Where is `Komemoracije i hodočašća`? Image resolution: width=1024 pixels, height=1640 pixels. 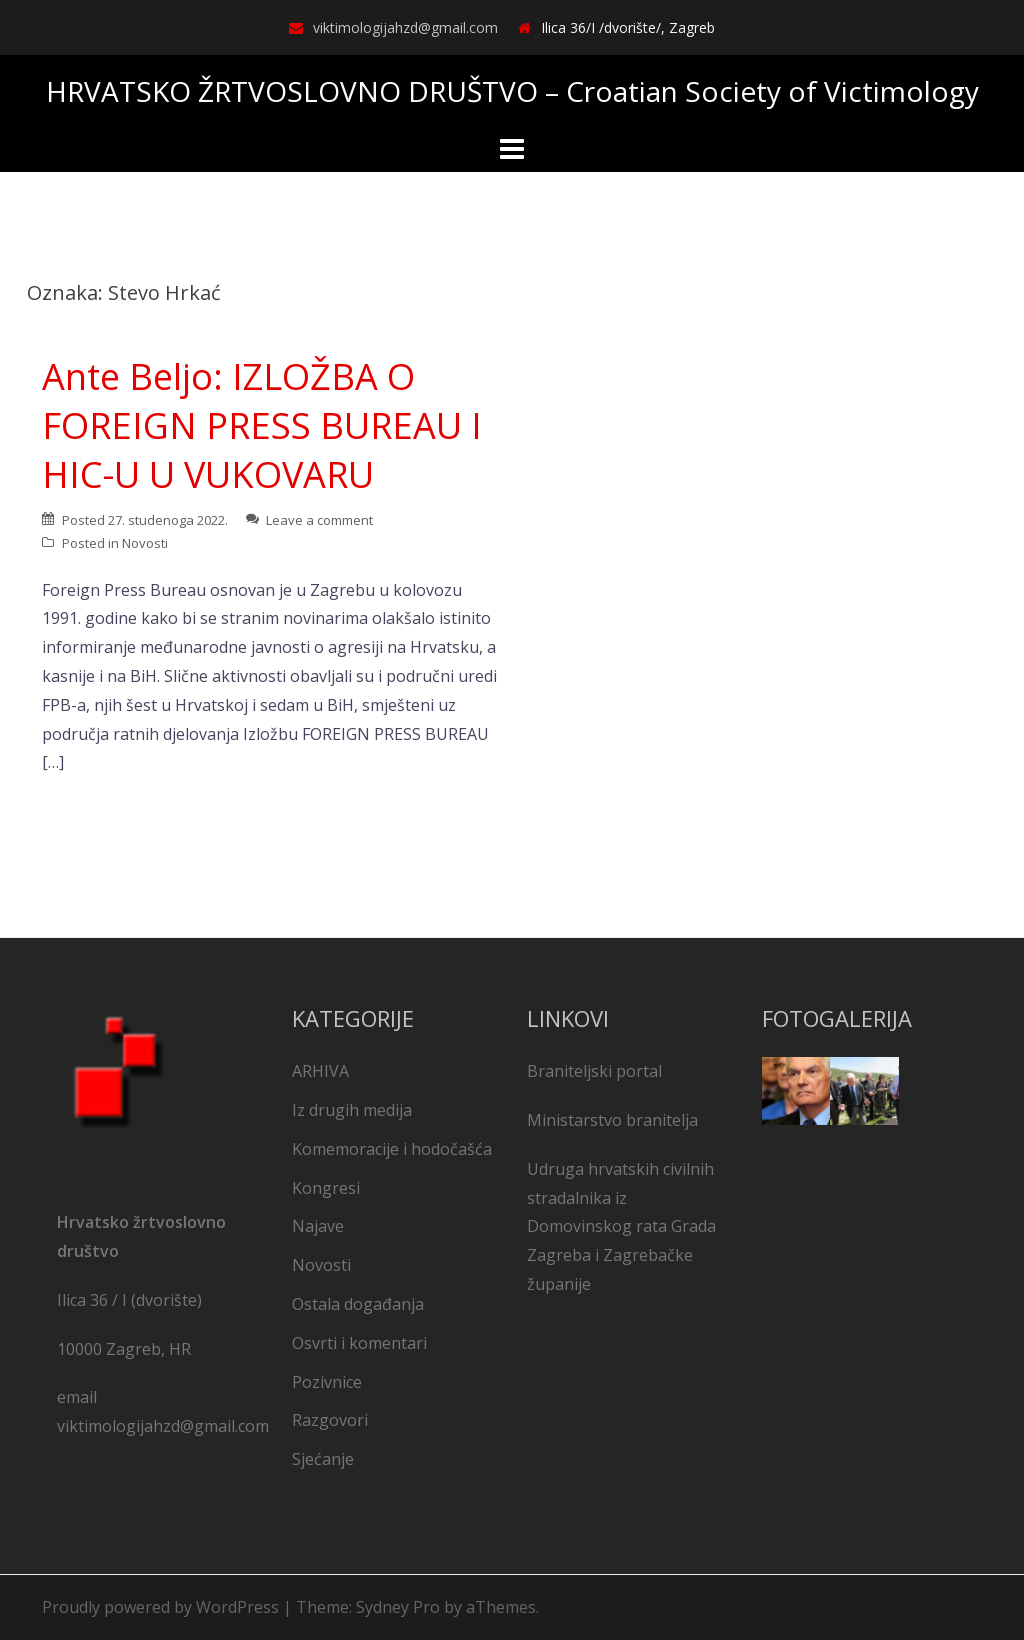 Komemoracije i hodočašća is located at coordinates (392, 1149).